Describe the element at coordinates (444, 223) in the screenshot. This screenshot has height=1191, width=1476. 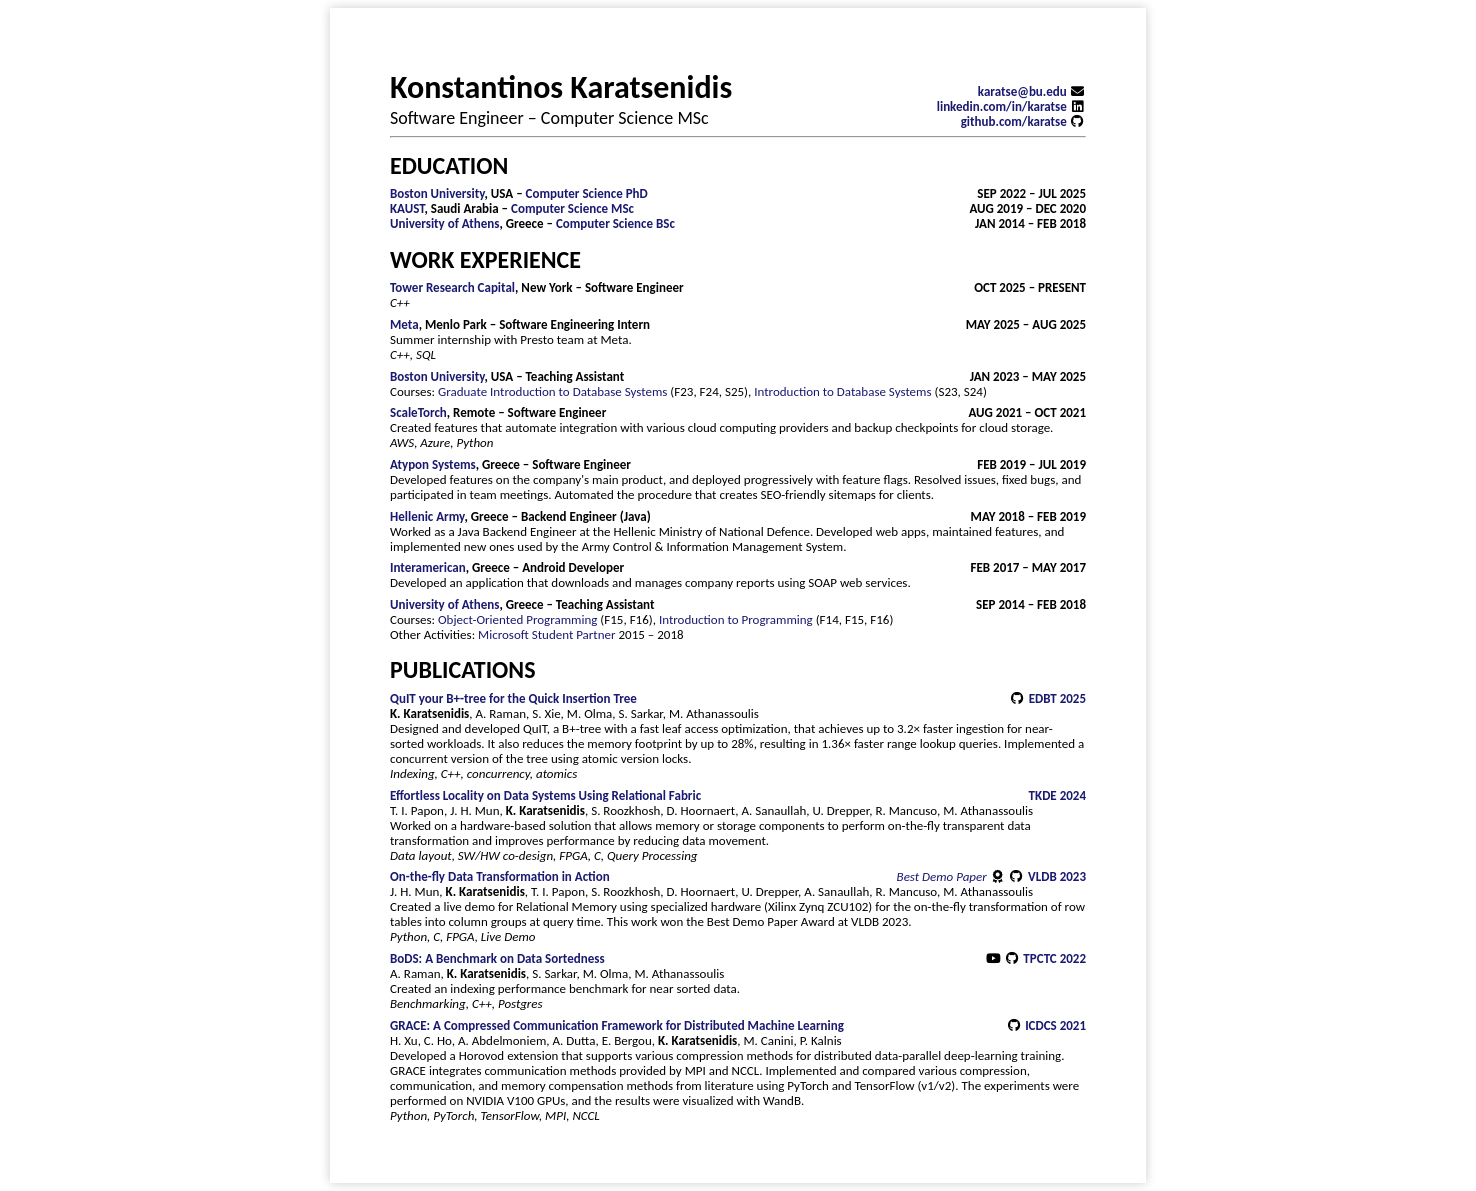
I see `University of Athens` at that location.